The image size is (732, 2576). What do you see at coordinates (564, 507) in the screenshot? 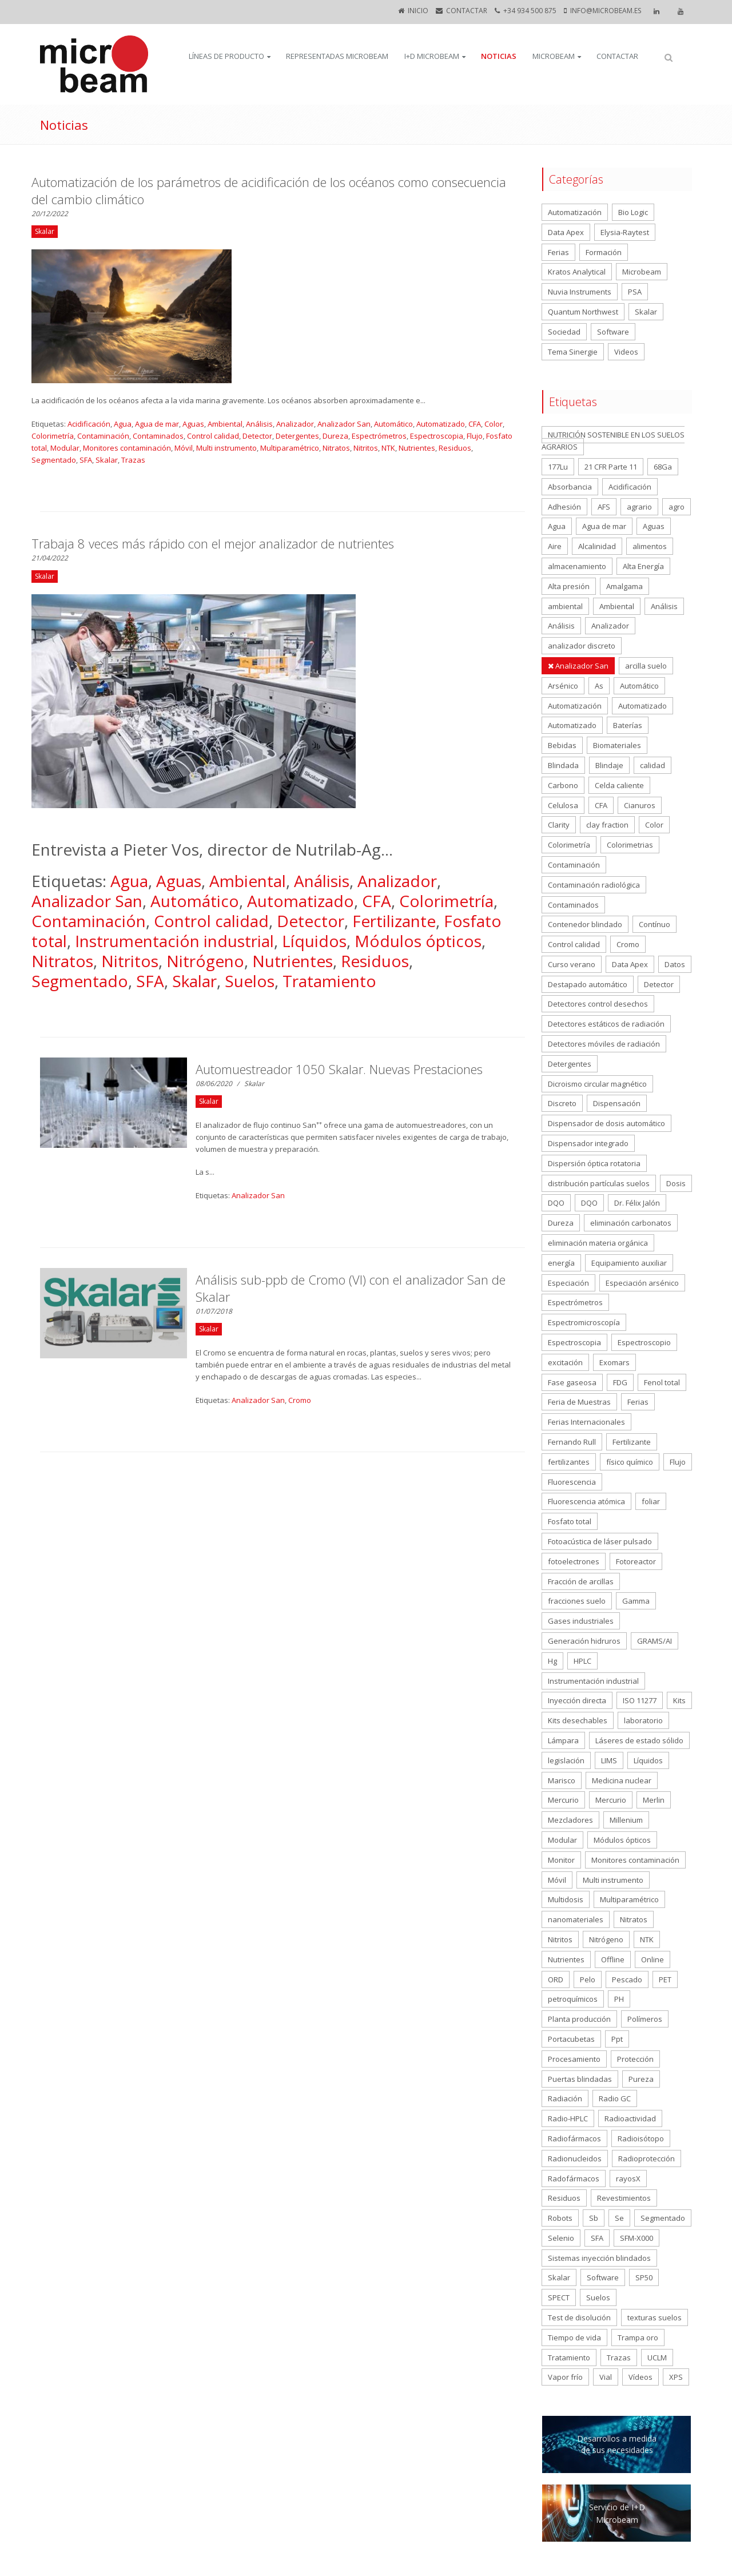
I see `Adhesión` at bounding box center [564, 507].